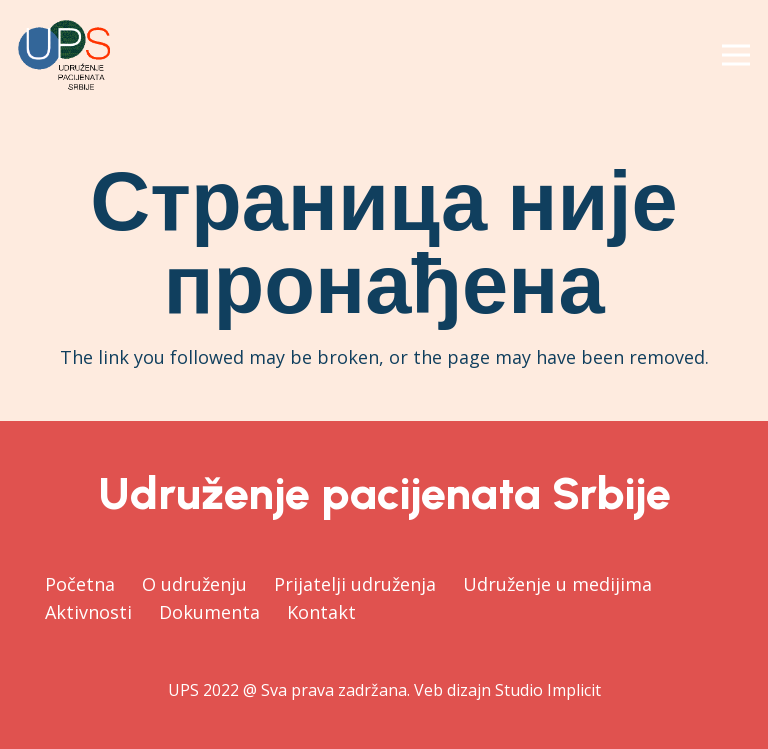  I want to click on Aktivnosti, so click(88, 612).